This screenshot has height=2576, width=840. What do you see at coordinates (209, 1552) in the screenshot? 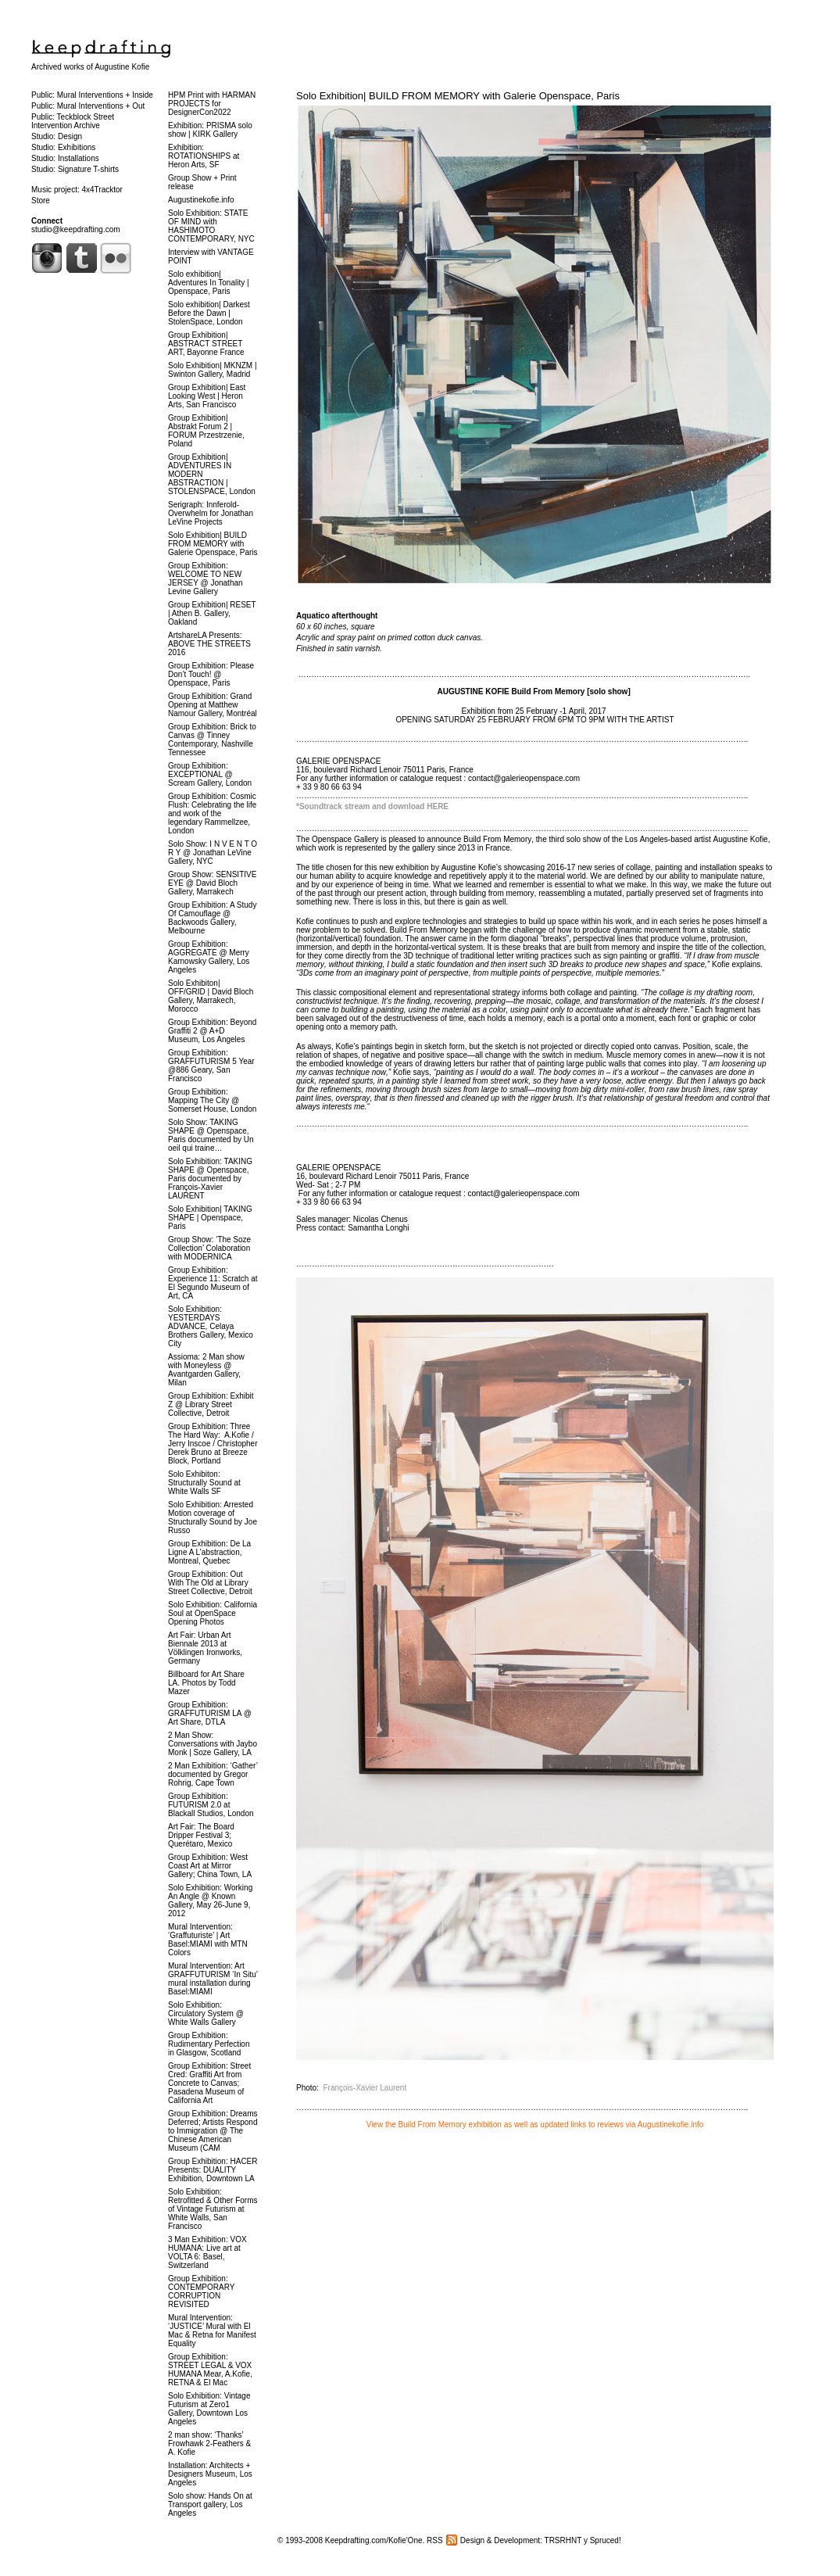
I see `Group Exhibition: De La Ligne A L’abstraction, Montreal, Quebec` at bounding box center [209, 1552].